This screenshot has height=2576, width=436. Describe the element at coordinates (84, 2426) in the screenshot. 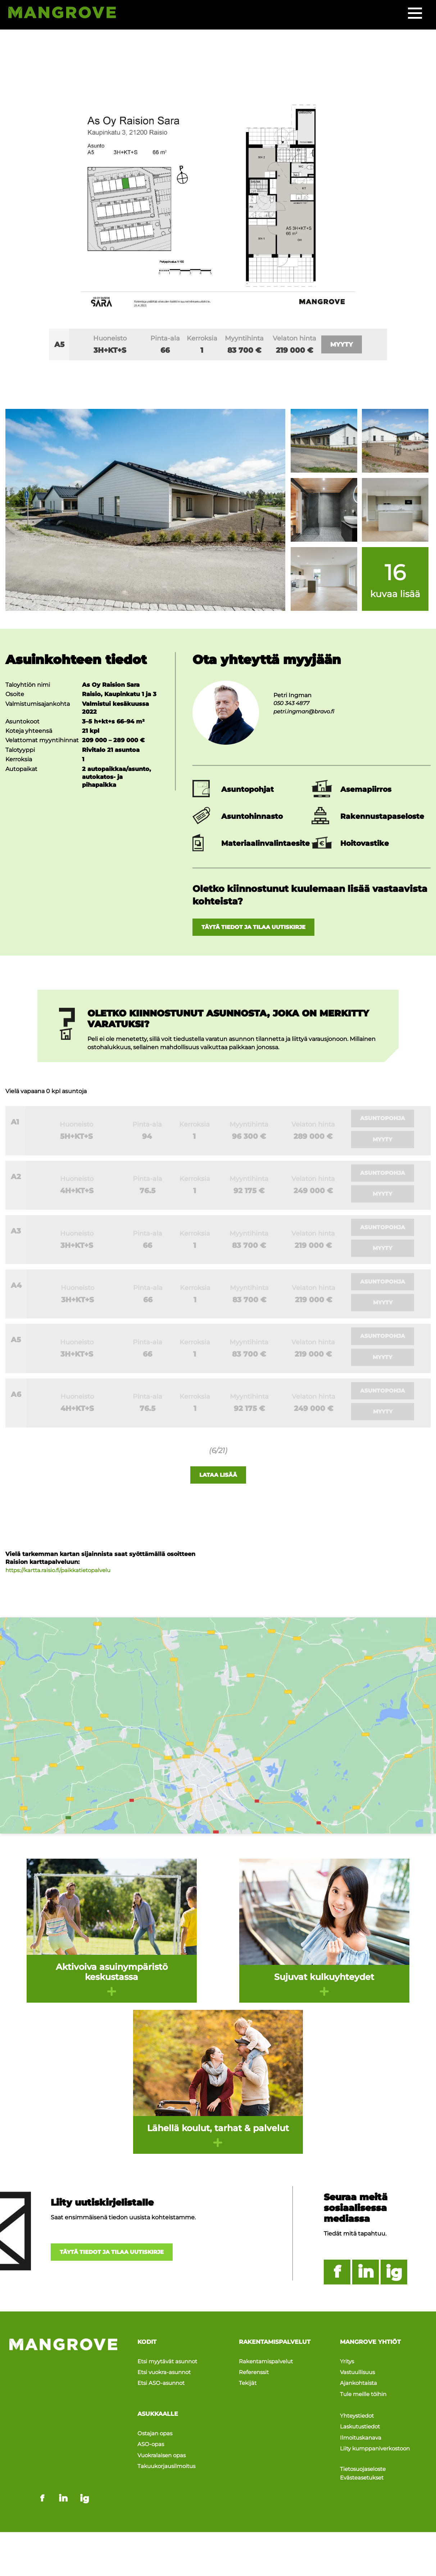

I see `ig [Mangrove instagram - link opens in a new tab]` at that location.